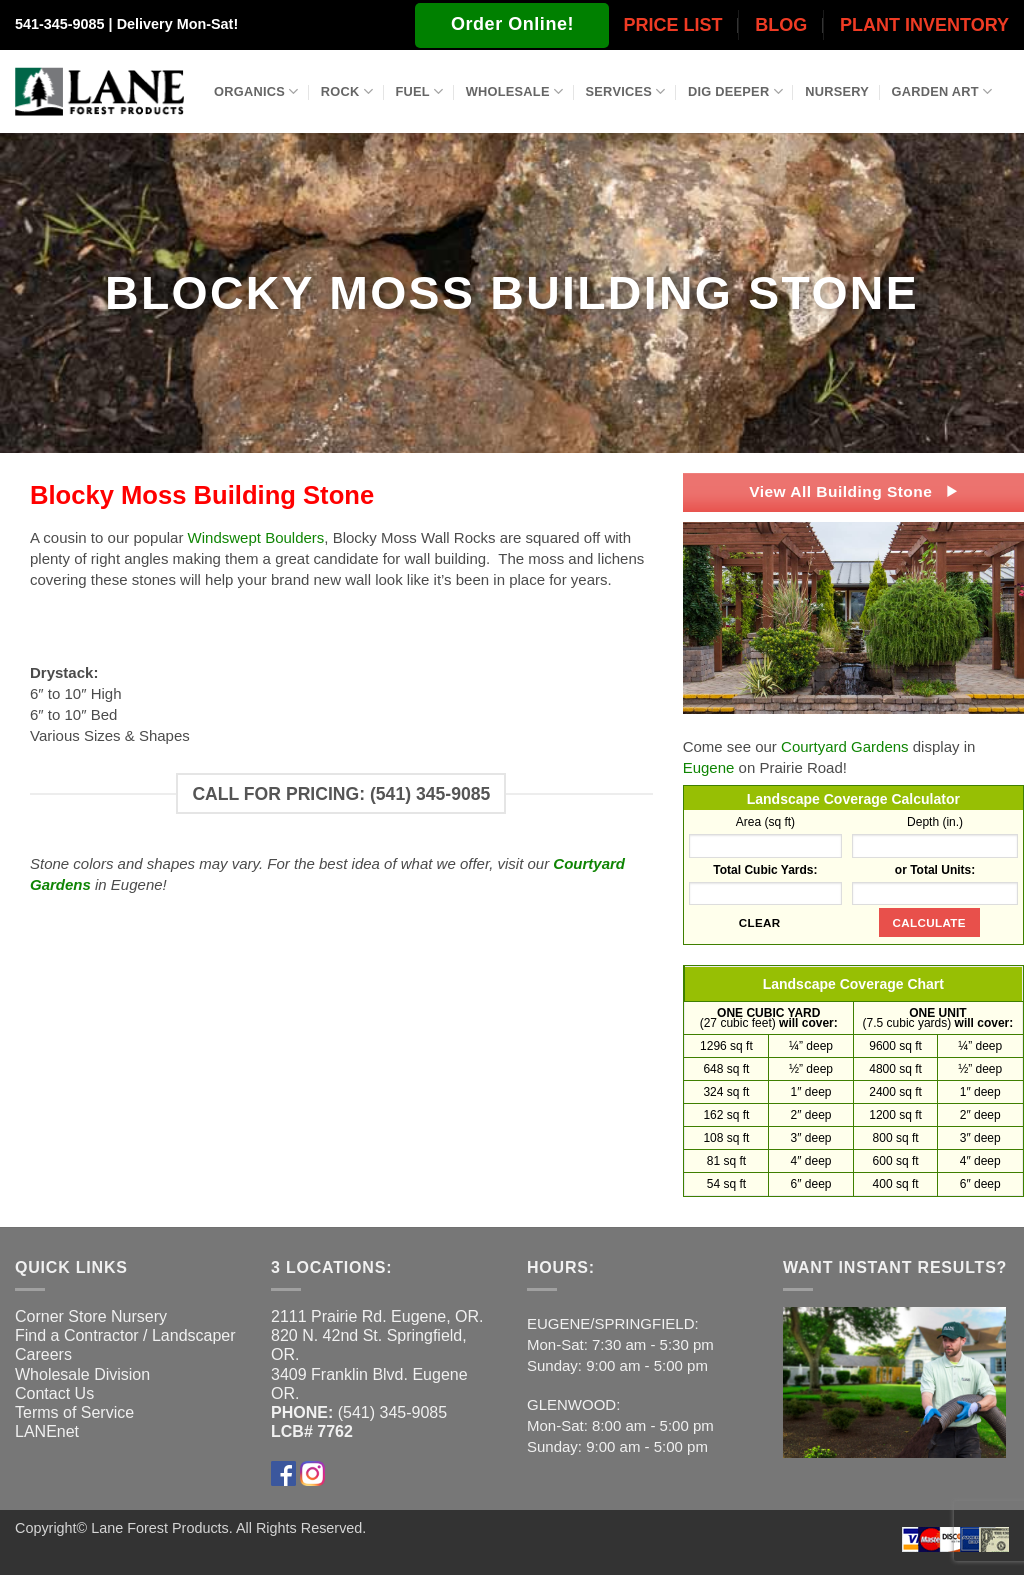 This screenshot has width=1024, height=1575. What do you see at coordinates (54, 1393) in the screenshot?
I see `Contact Us` at bounding box center [54, 1393].